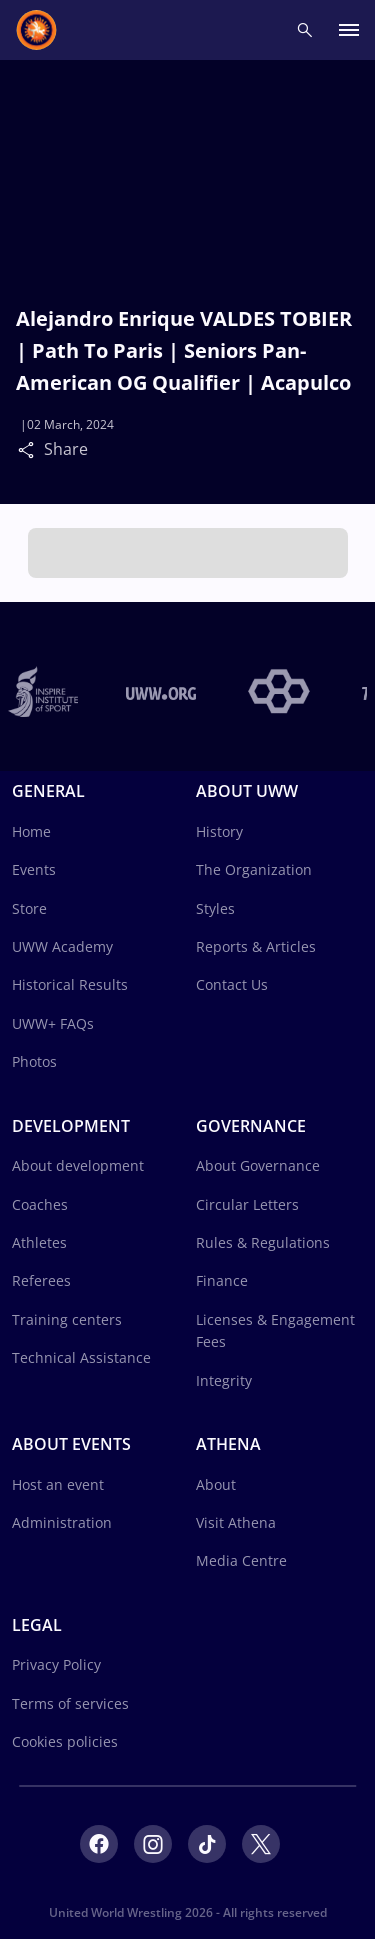 The height and width of the screenshot is (1939, 375). What do you see at coordinates (236, 1522) in the screenshot?
I see `Visit Athena` at bounding box center [236, 1522].